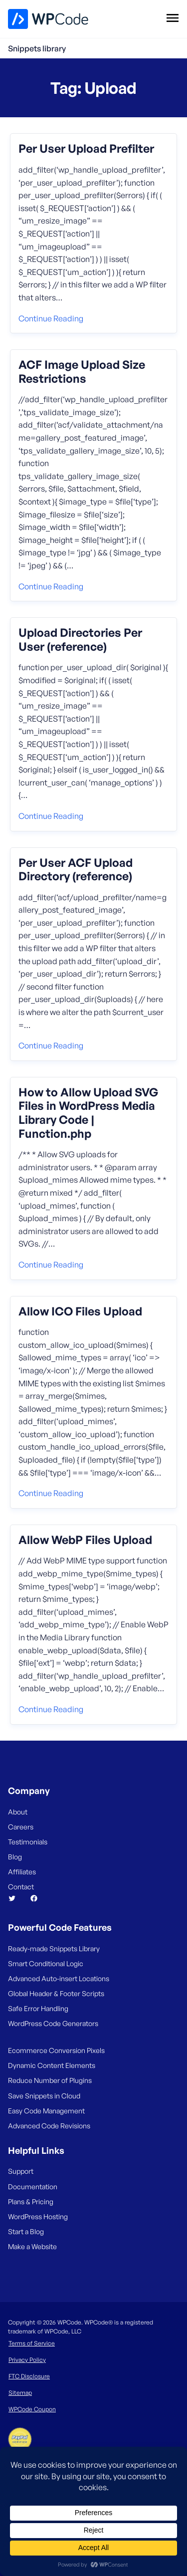 The image size is (187, 2576). I want to click on Per User ACF Upload Directory (reference), so click(75, 869).